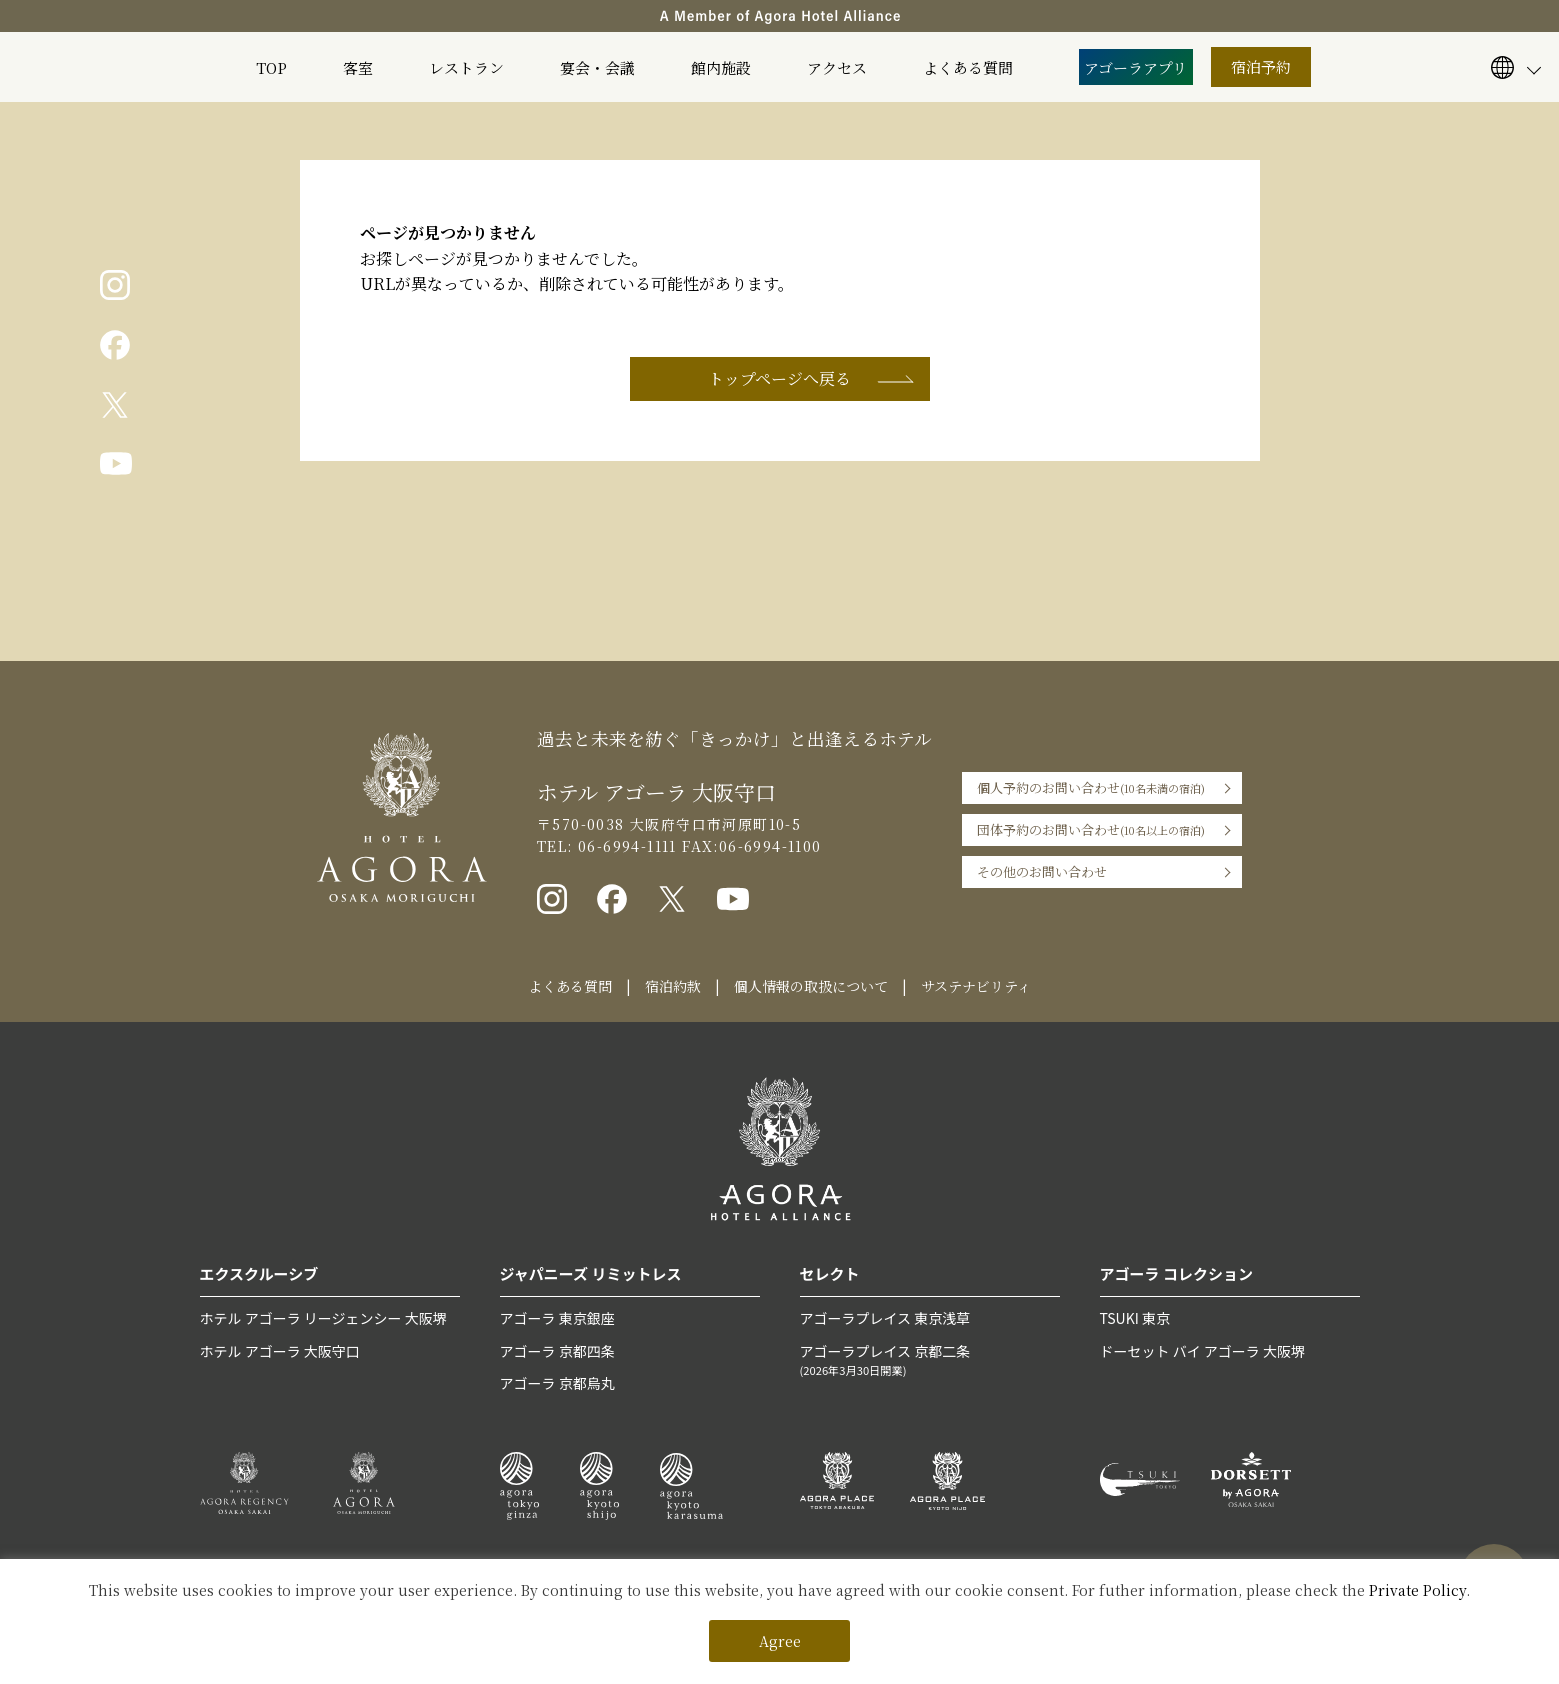 The width and height of the screenshot is (1559, 1684). Describe the element at coordinates (358, 67) in the screenshot. I see `客室` at that location.